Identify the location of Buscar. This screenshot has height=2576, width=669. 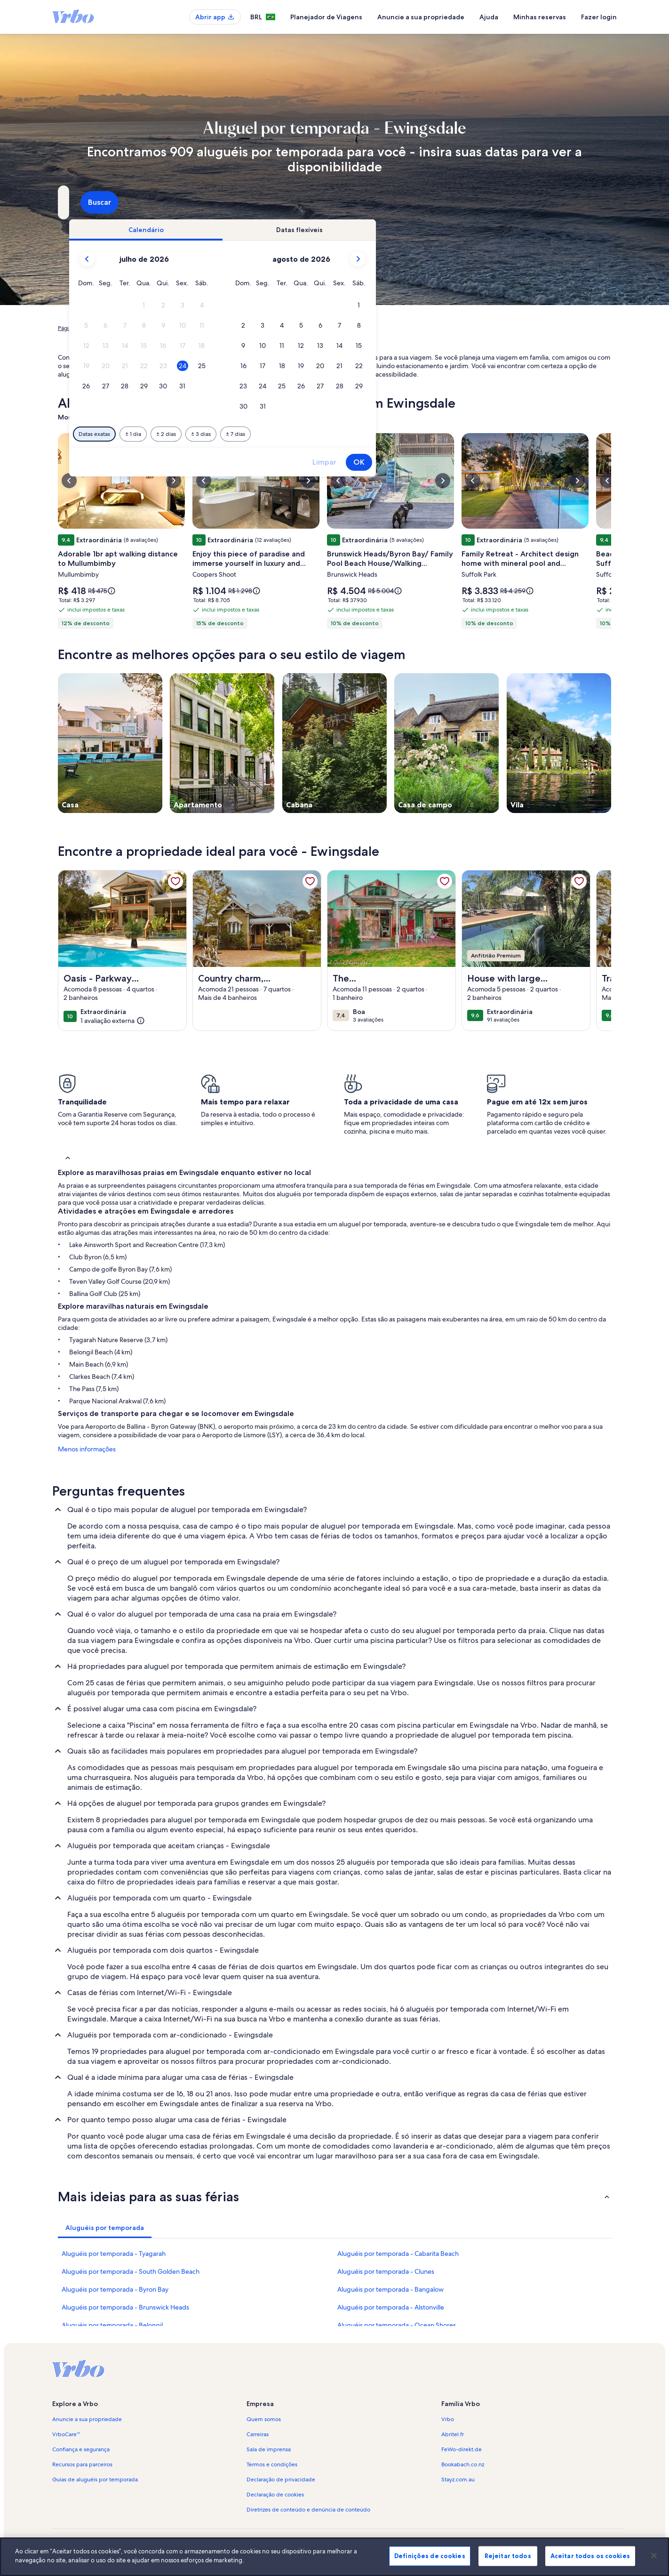
(586, 202).